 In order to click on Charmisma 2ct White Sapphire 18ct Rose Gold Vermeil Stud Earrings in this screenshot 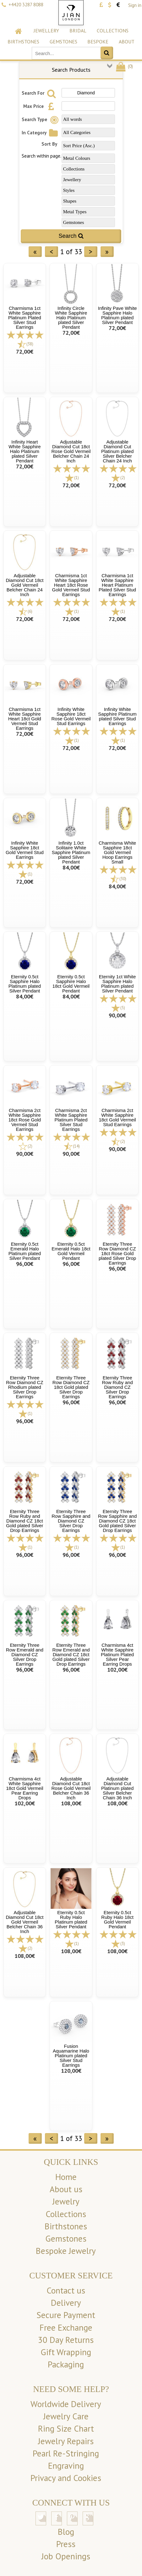, I will do `click(24, 1120)`.